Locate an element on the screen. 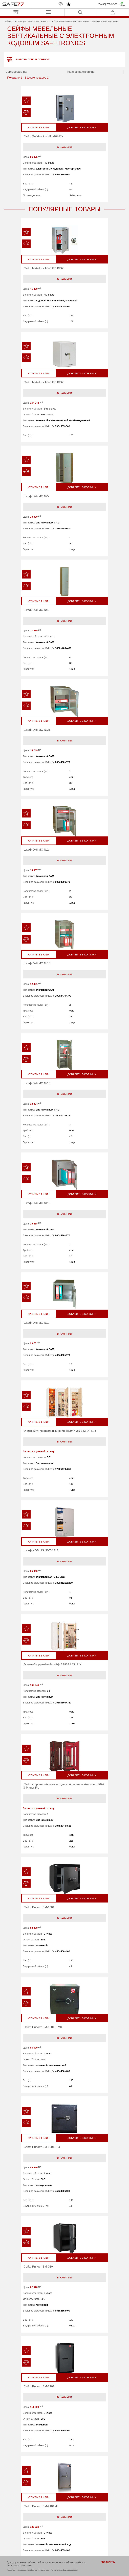 This screenshot has width=129, height=2576. Купить в 1 клик is located at coordinates (47, 129).